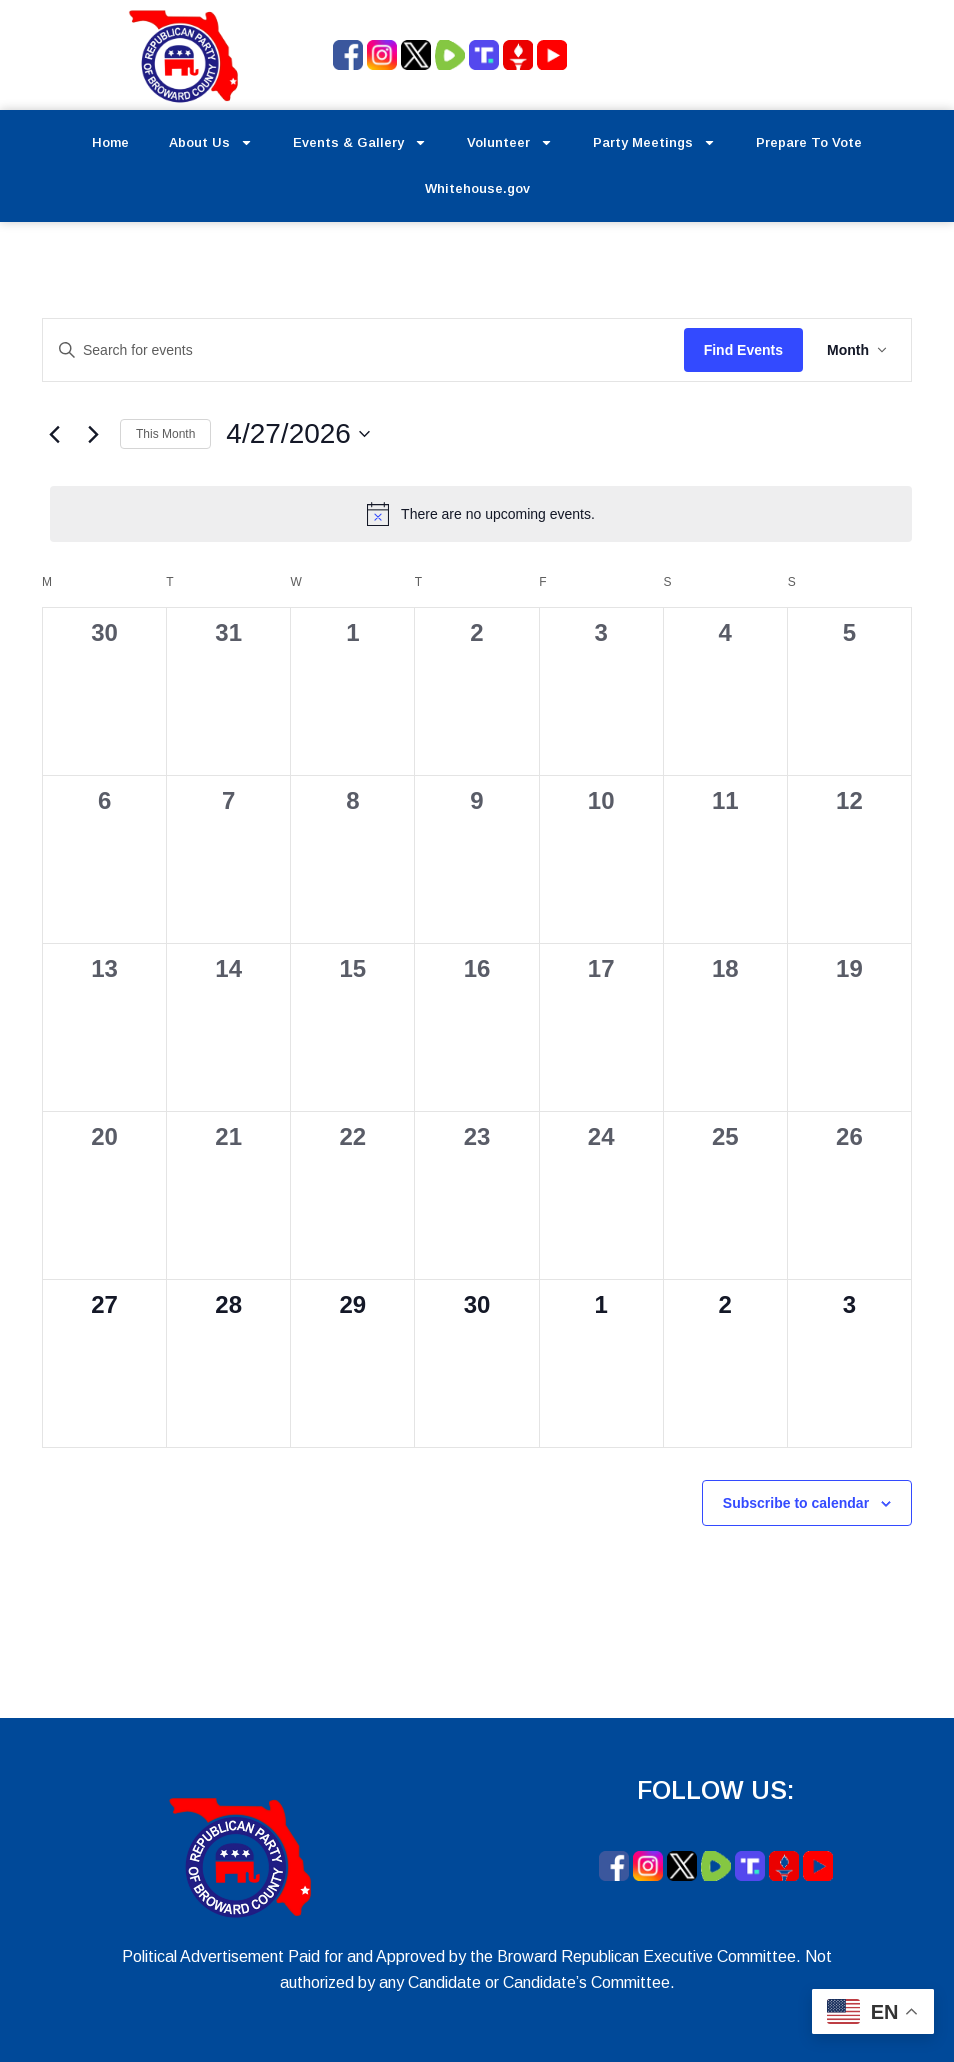 The image size is (954, 2062). Describe the element at coordinates (481, 514) in the screenshot. I see `[alert]` at that location.